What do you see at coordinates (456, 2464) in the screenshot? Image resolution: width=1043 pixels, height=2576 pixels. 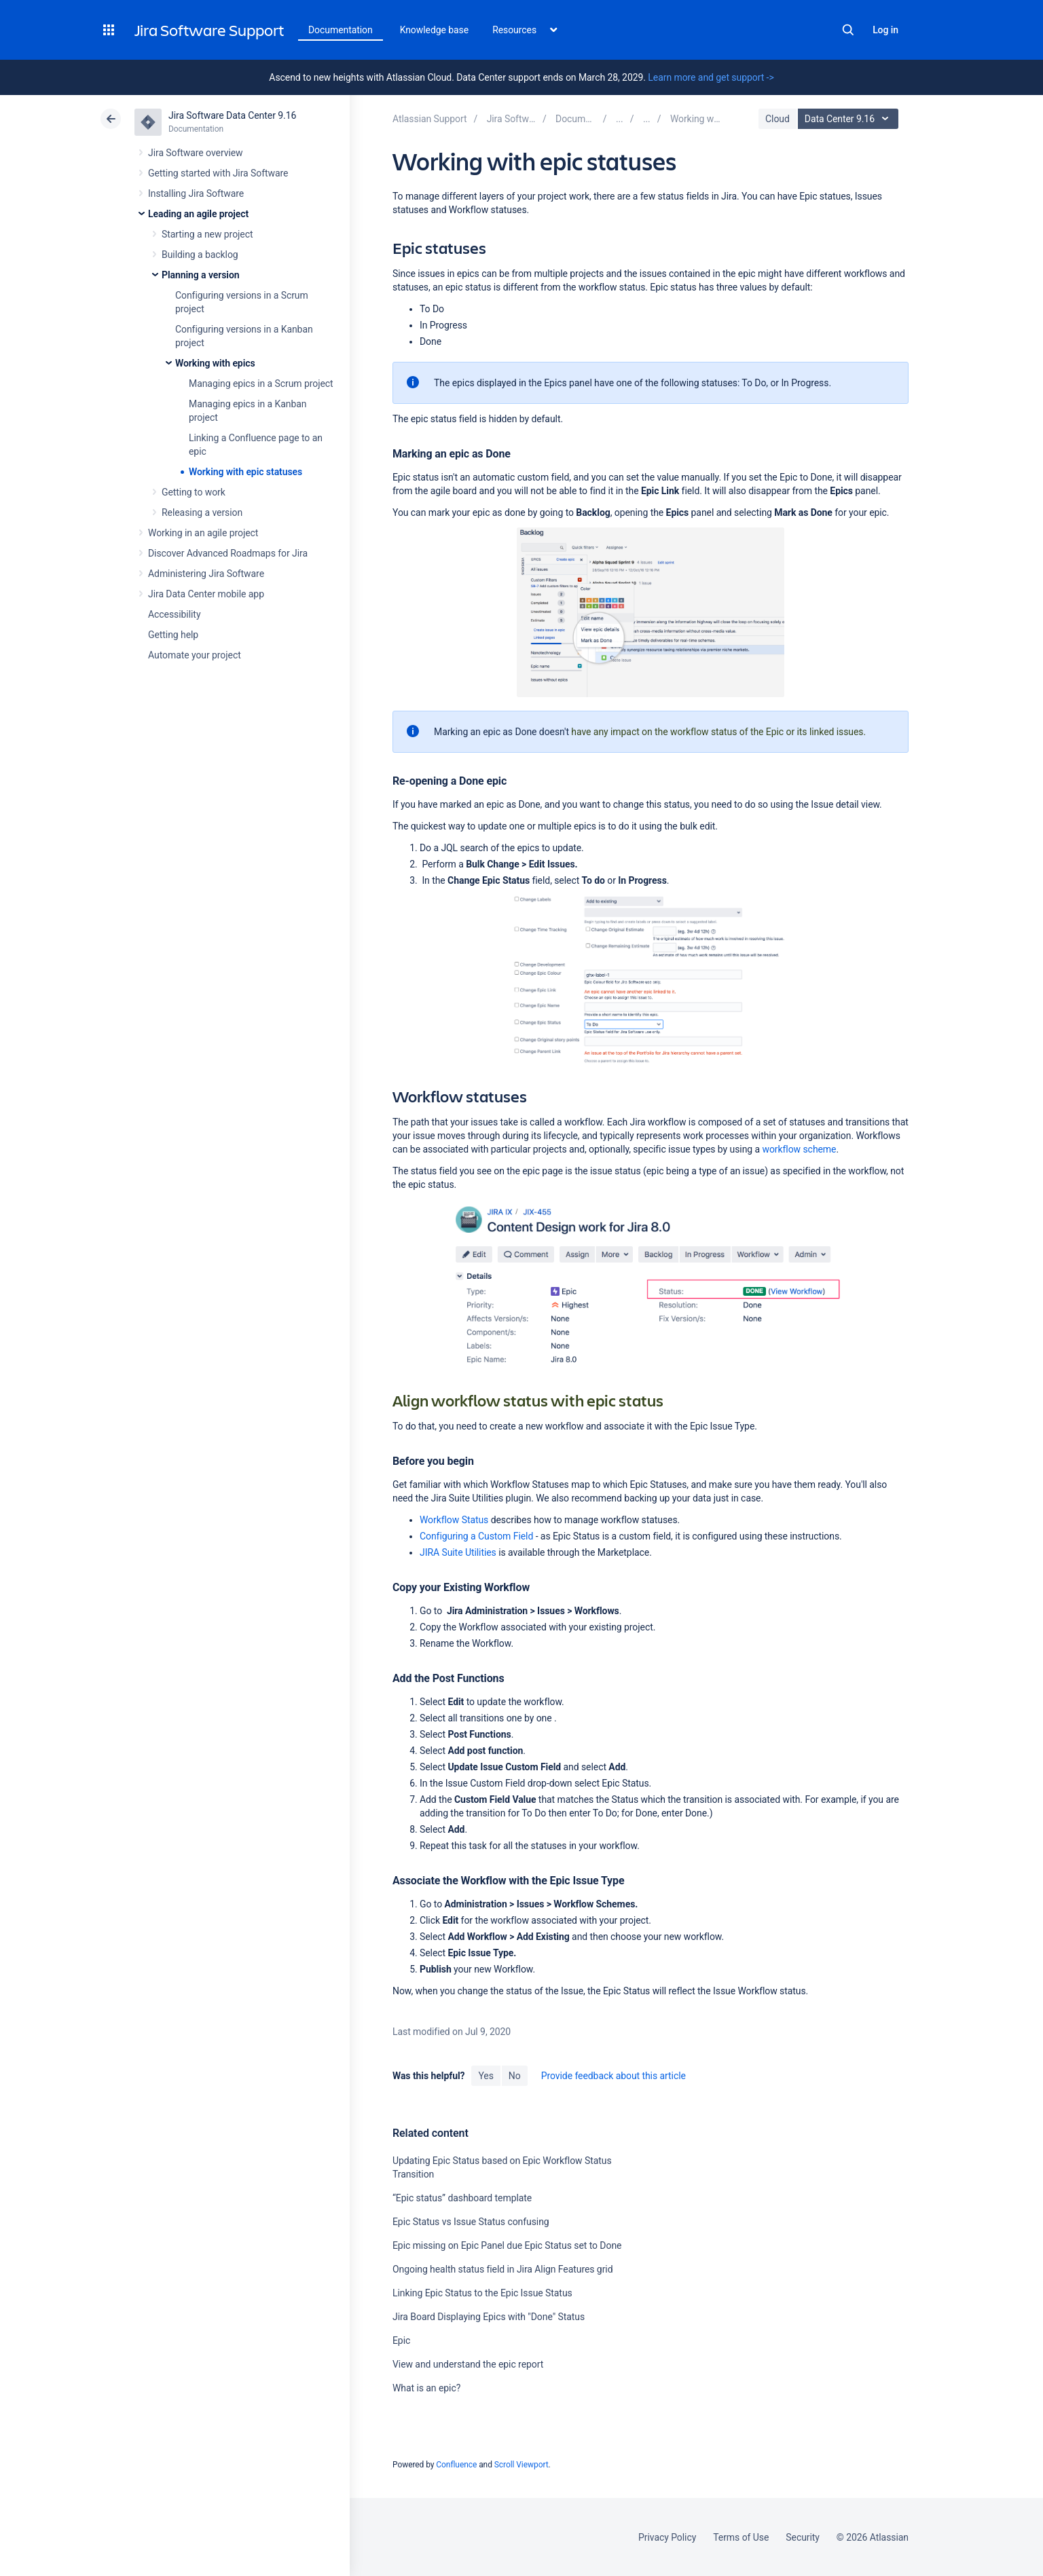 I see `Confluence` at bounding box center [456, 2464].